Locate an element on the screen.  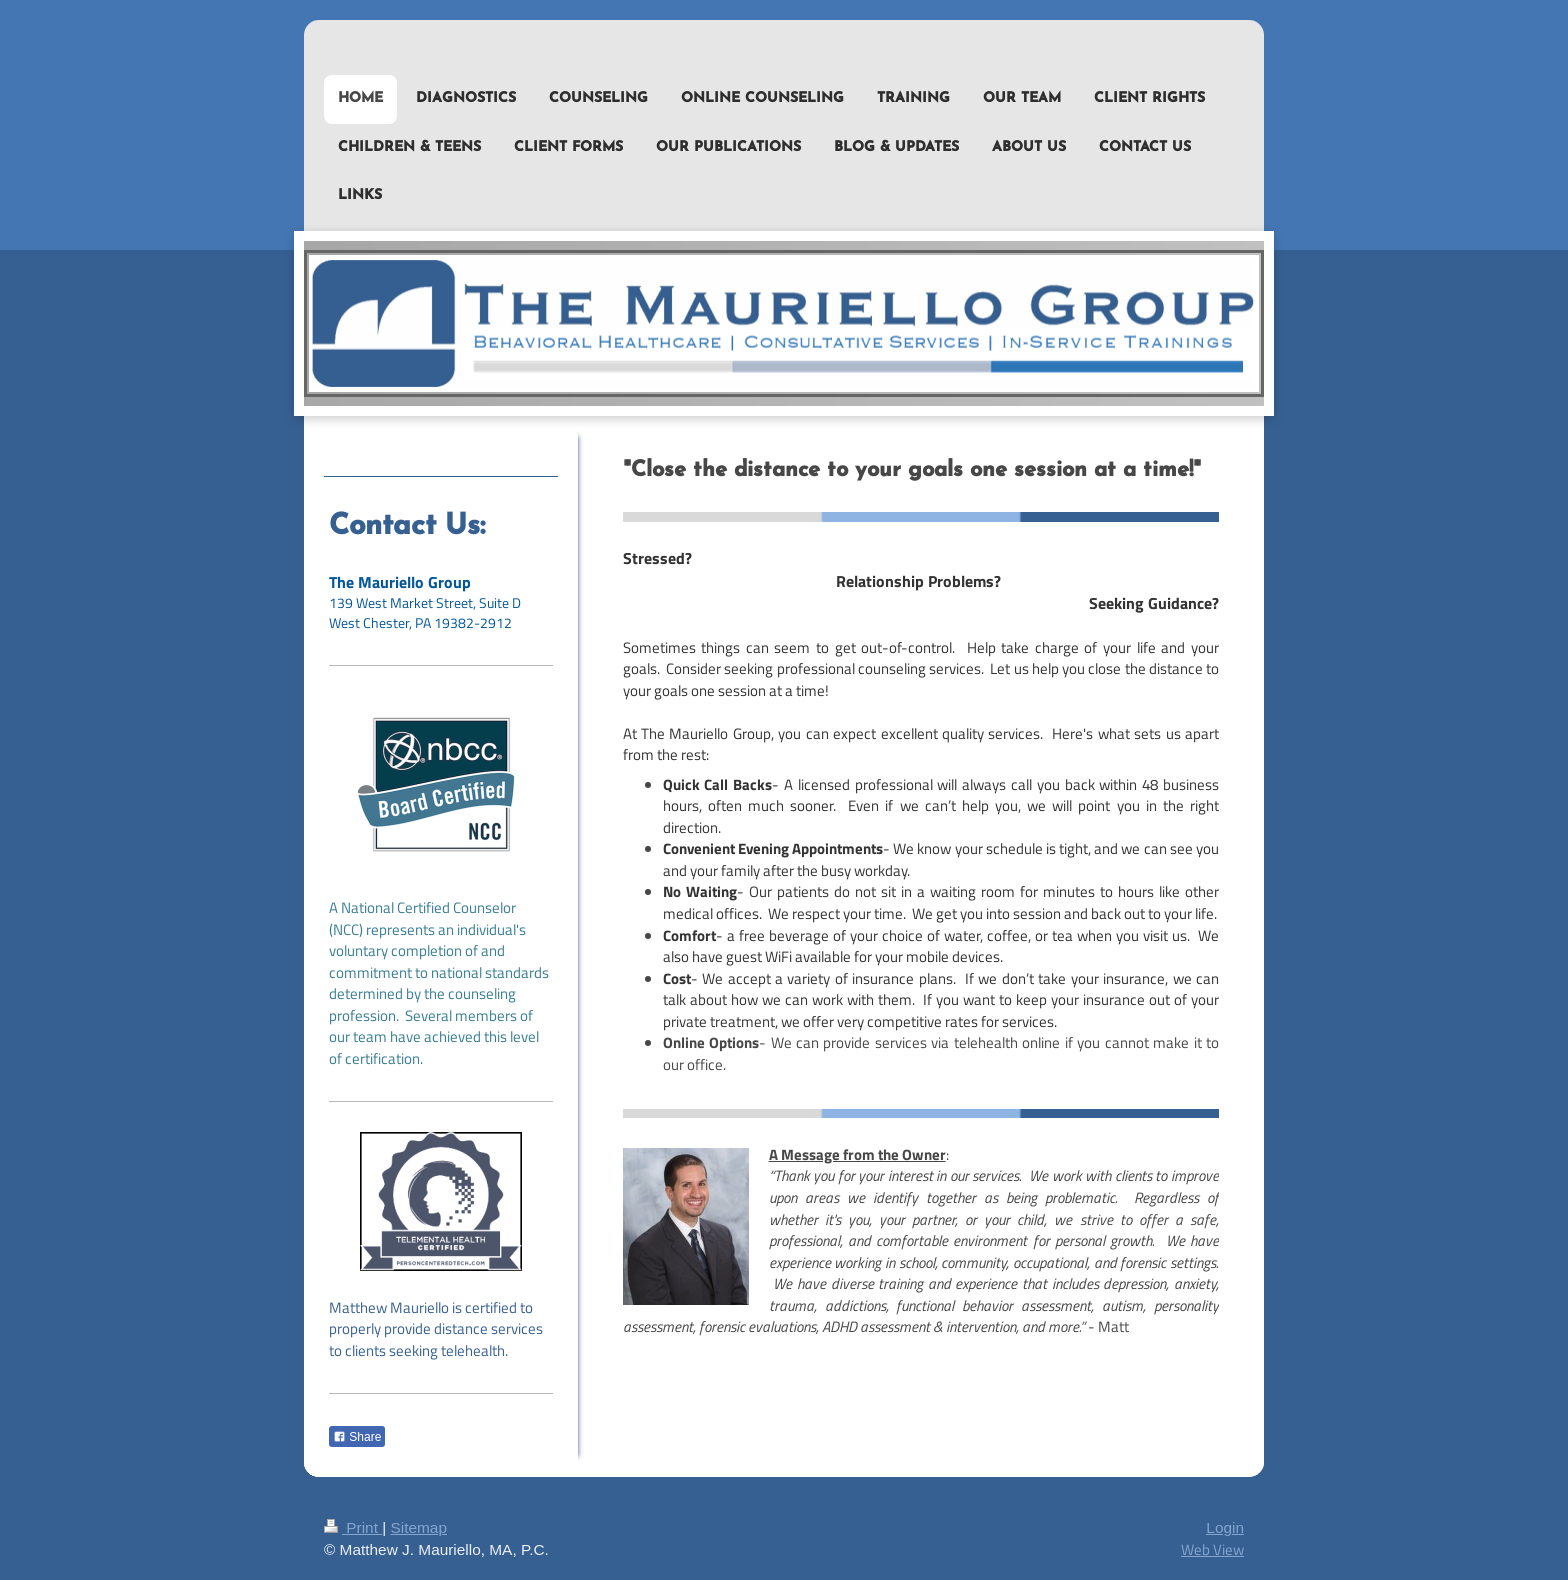
Login is located at coordinates (1225, 1527).